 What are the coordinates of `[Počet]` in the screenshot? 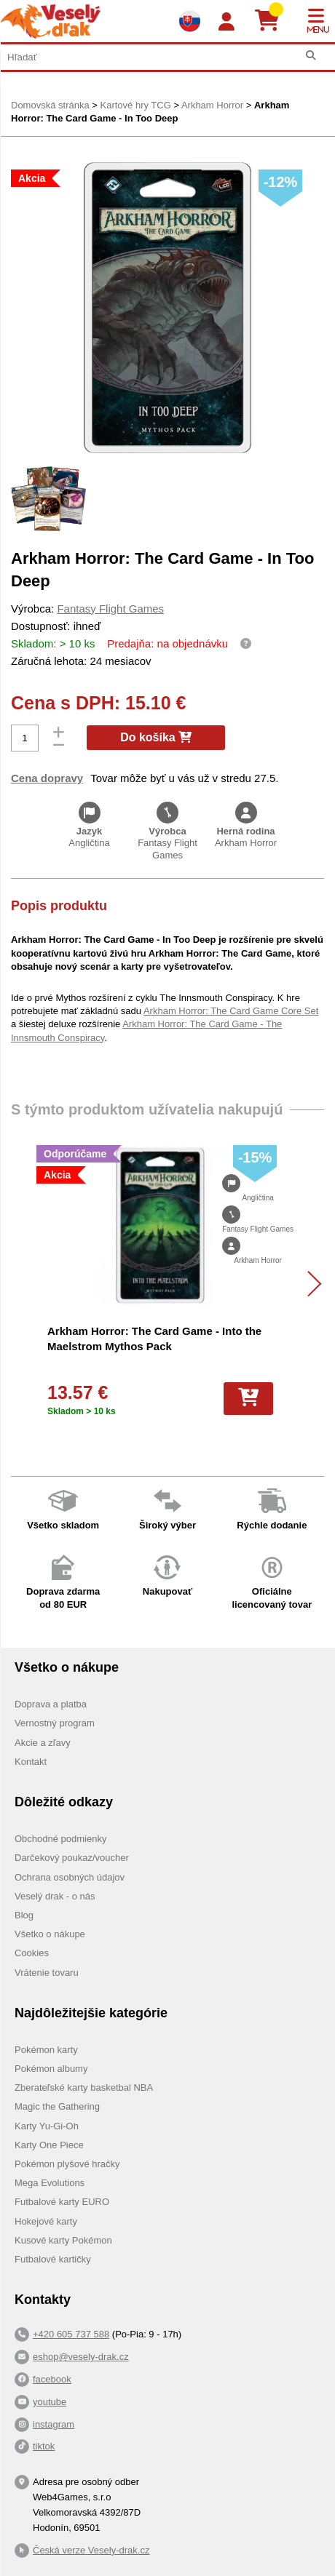 It's located at (25, 738).